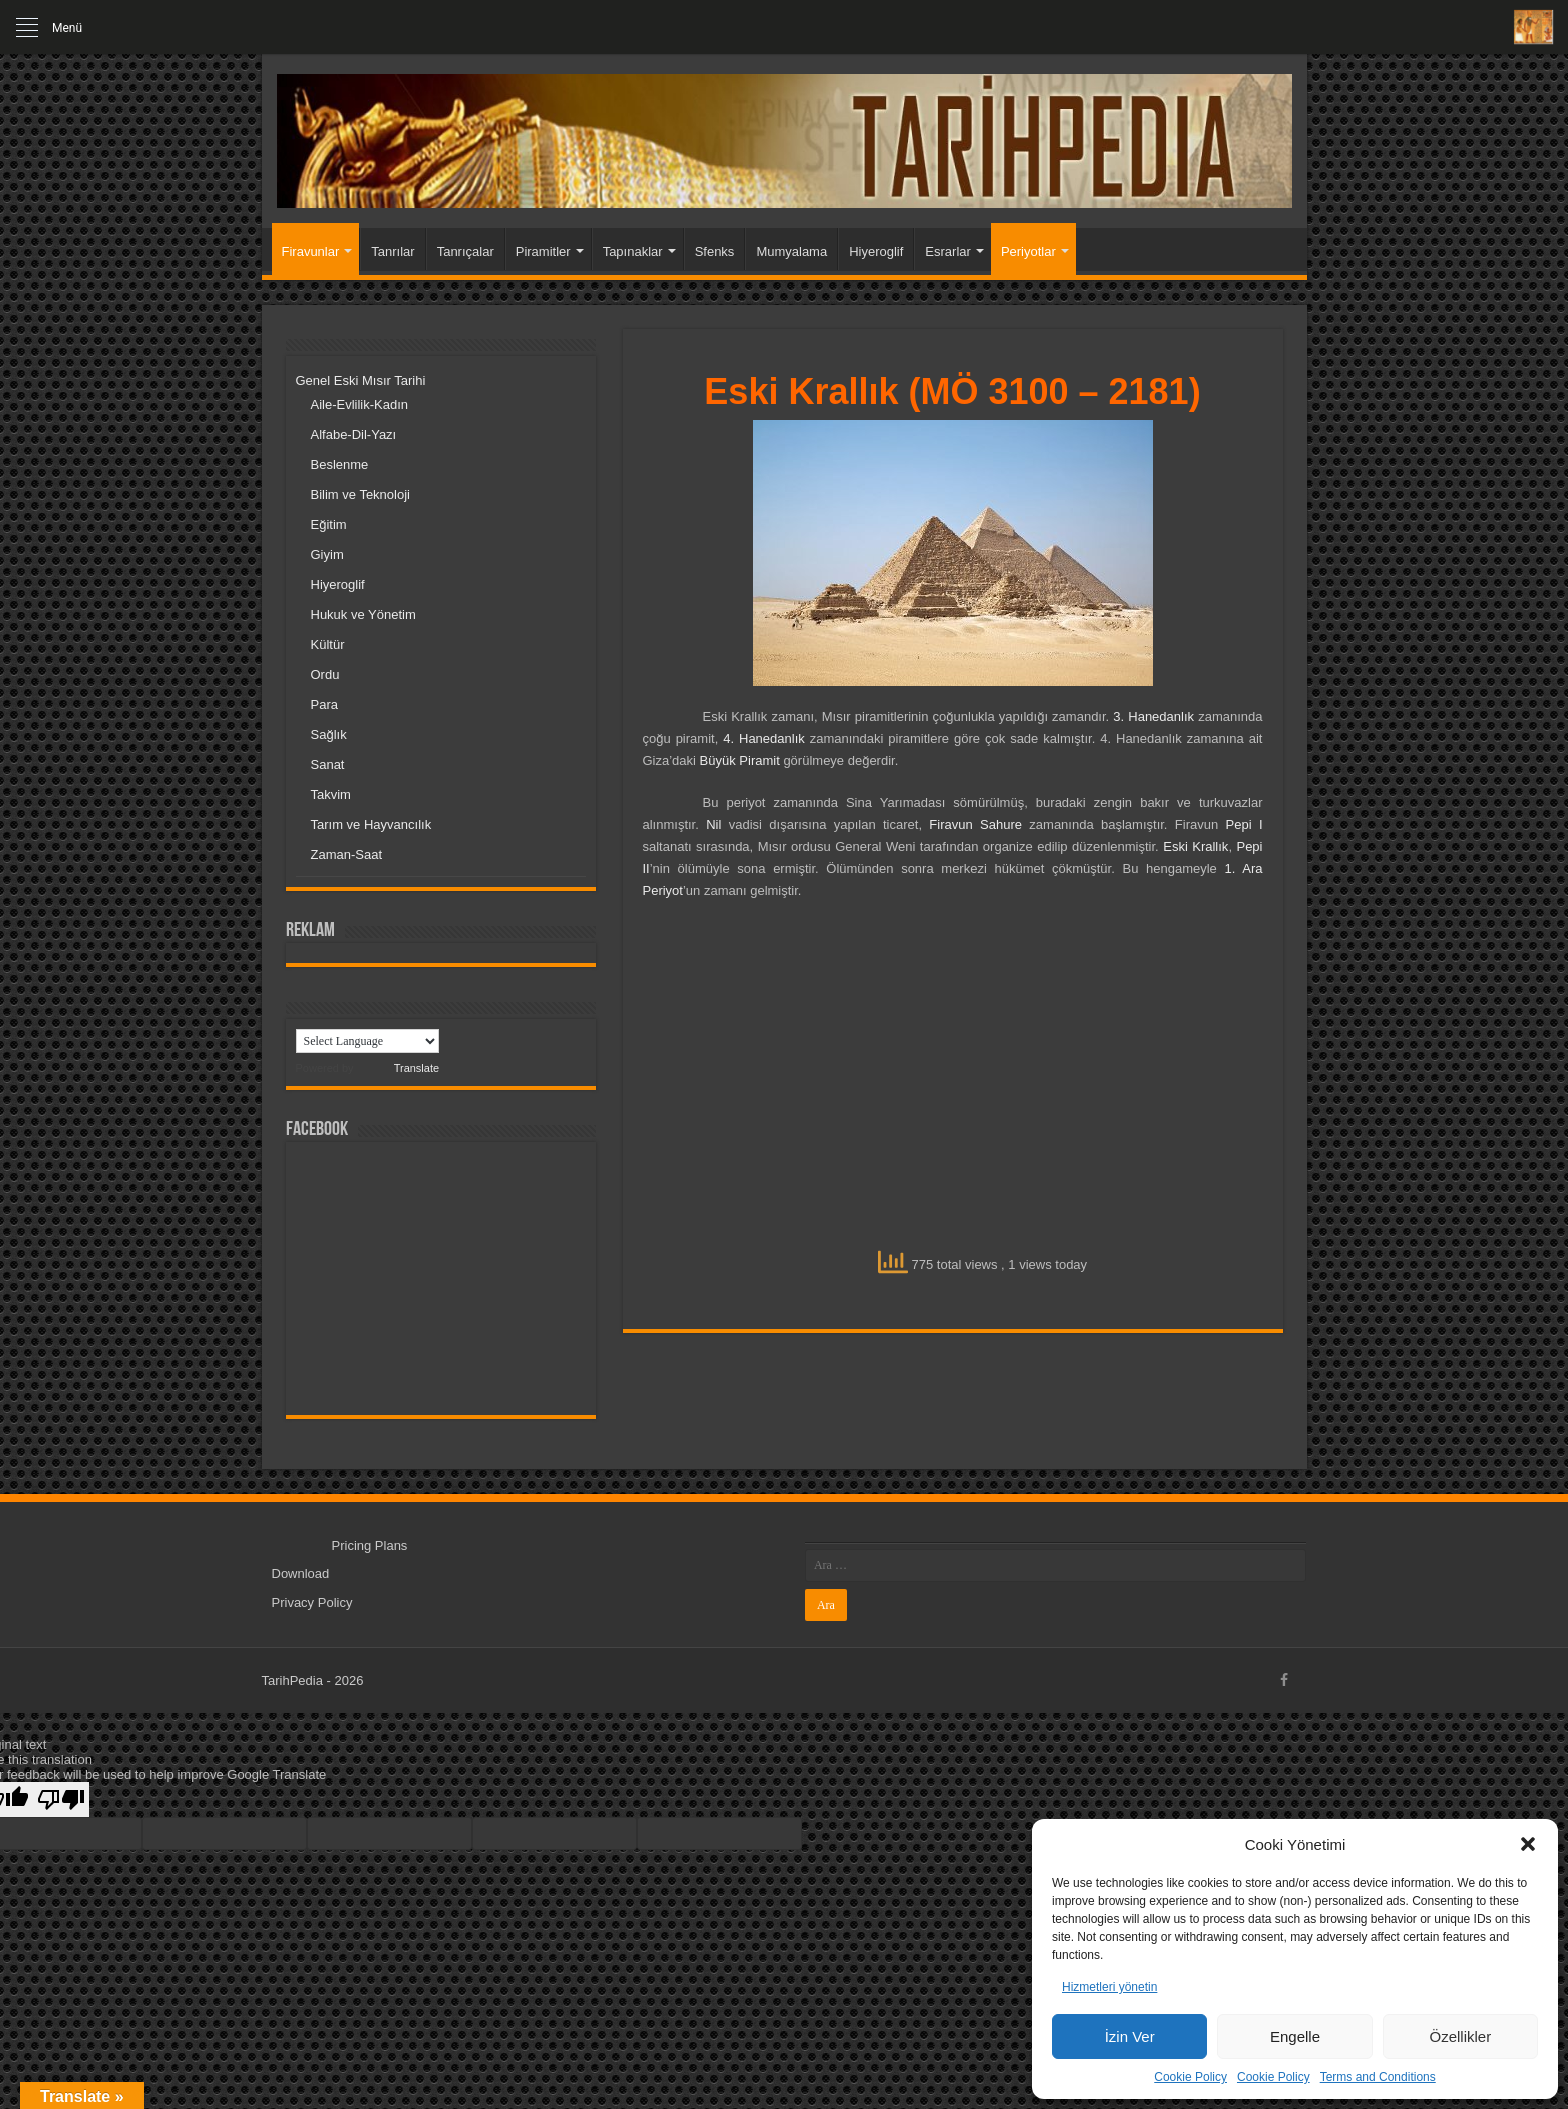 The width and height of the screenshot is (1568, 2109). I want to click on Tanrıçalar, so click(465, 251).